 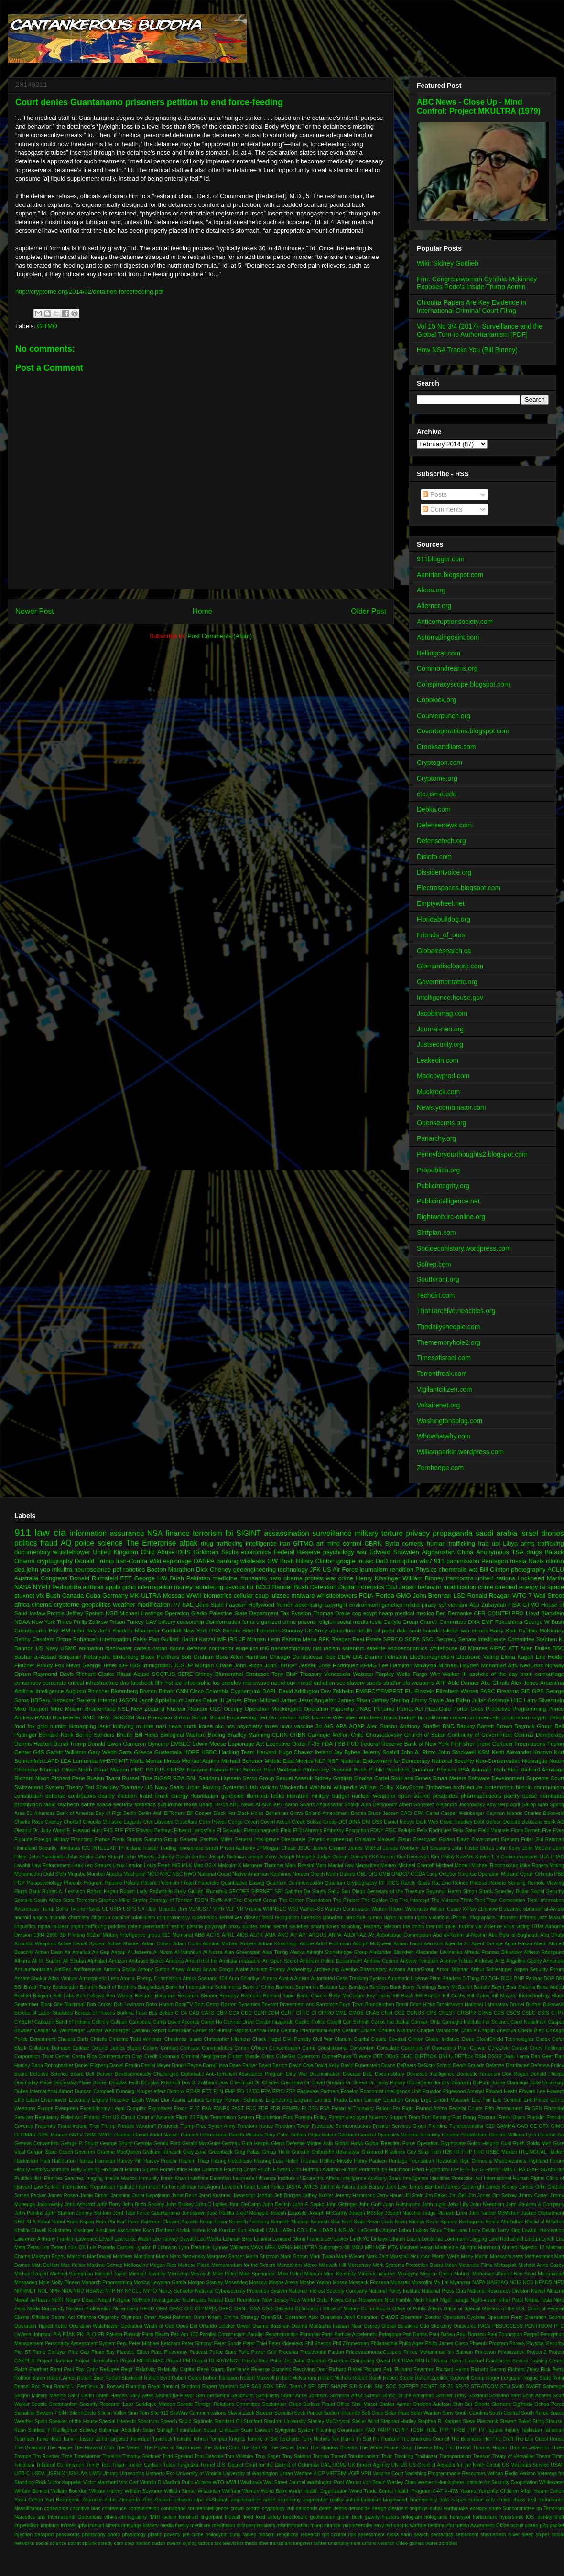 I want to click on Frank Olson, so click(x=511, y=2117).